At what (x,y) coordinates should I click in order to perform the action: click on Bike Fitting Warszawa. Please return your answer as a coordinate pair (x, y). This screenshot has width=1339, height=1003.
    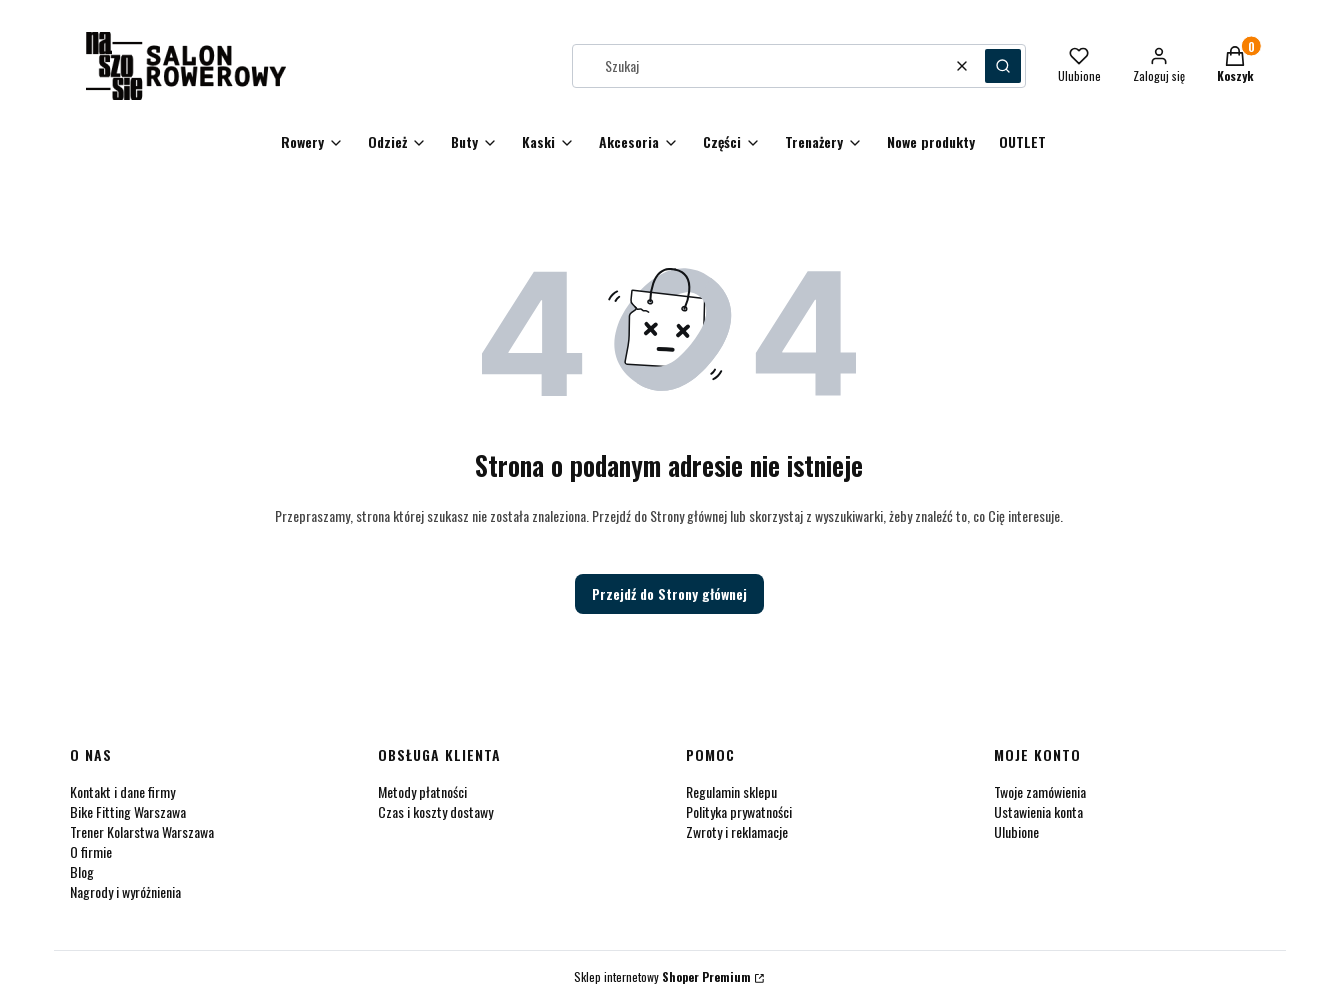
    Looking at the image, I should click on (128, 811).